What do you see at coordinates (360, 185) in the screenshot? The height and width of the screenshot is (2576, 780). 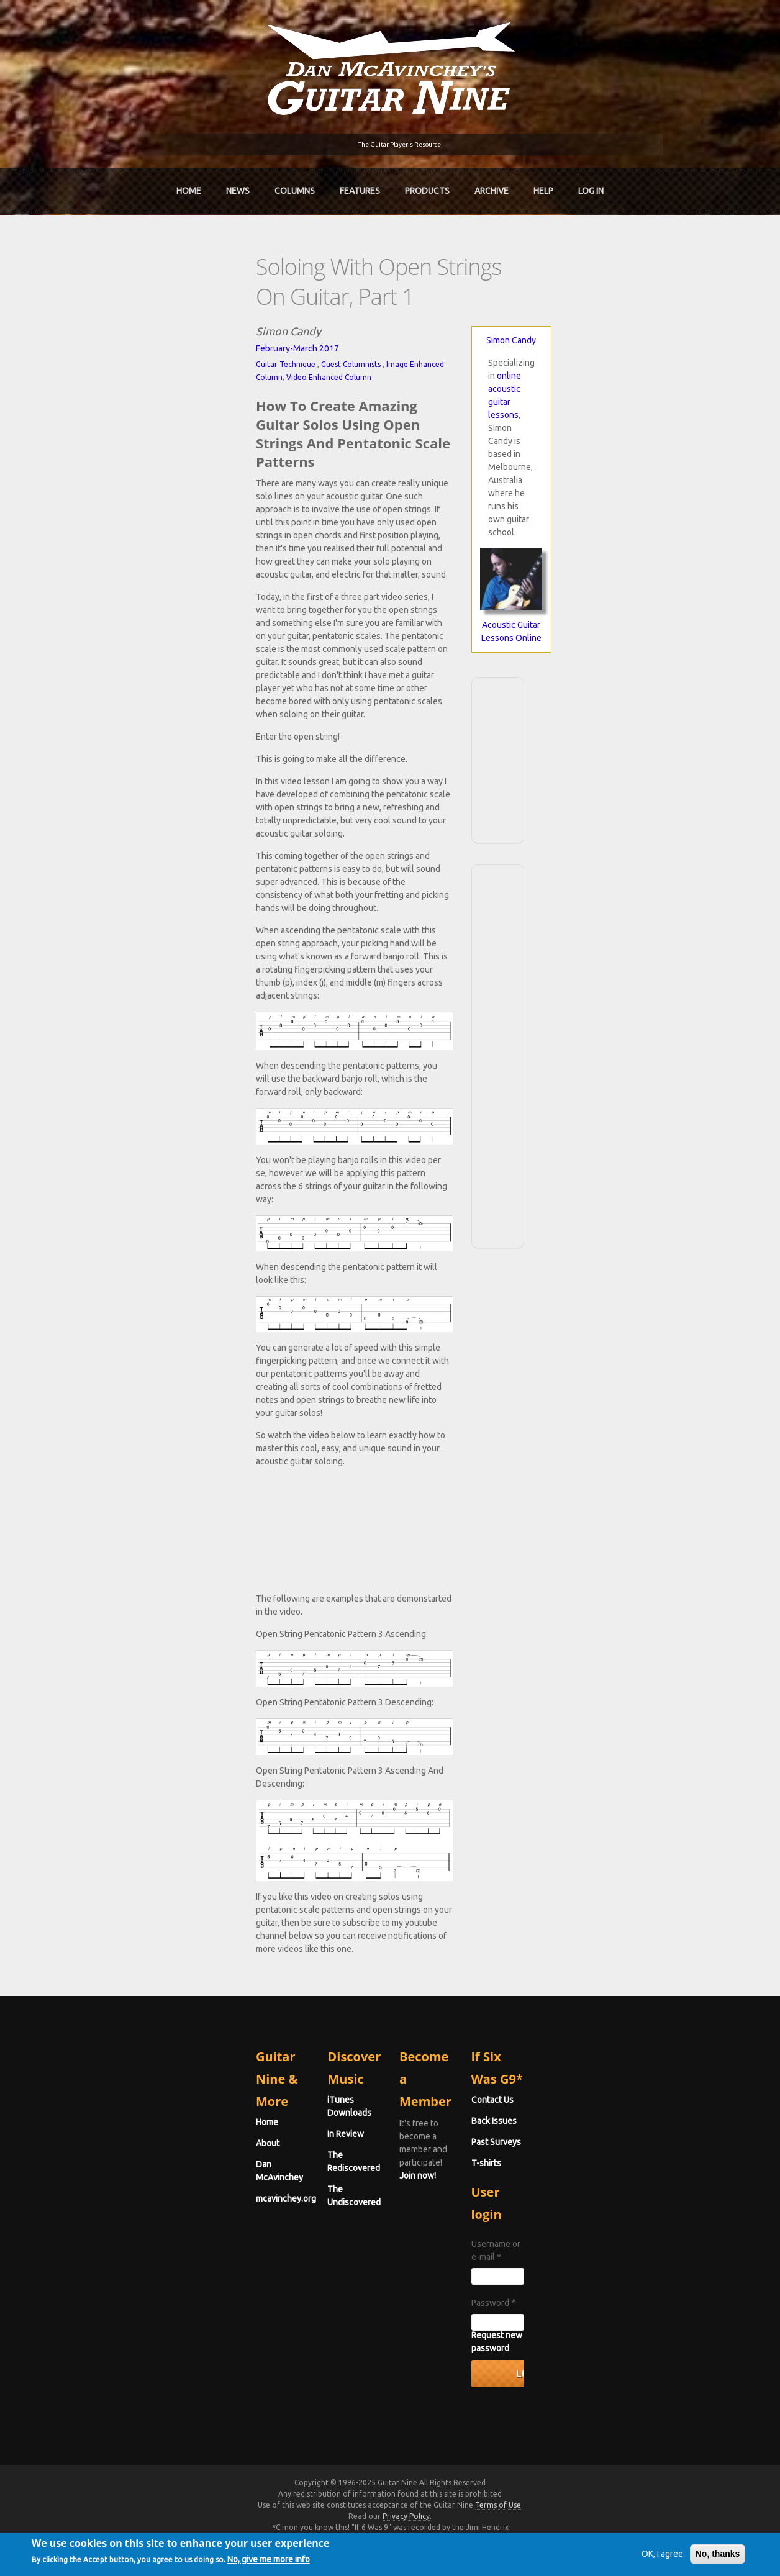 I see `Features` at bounding box center [360, 185].